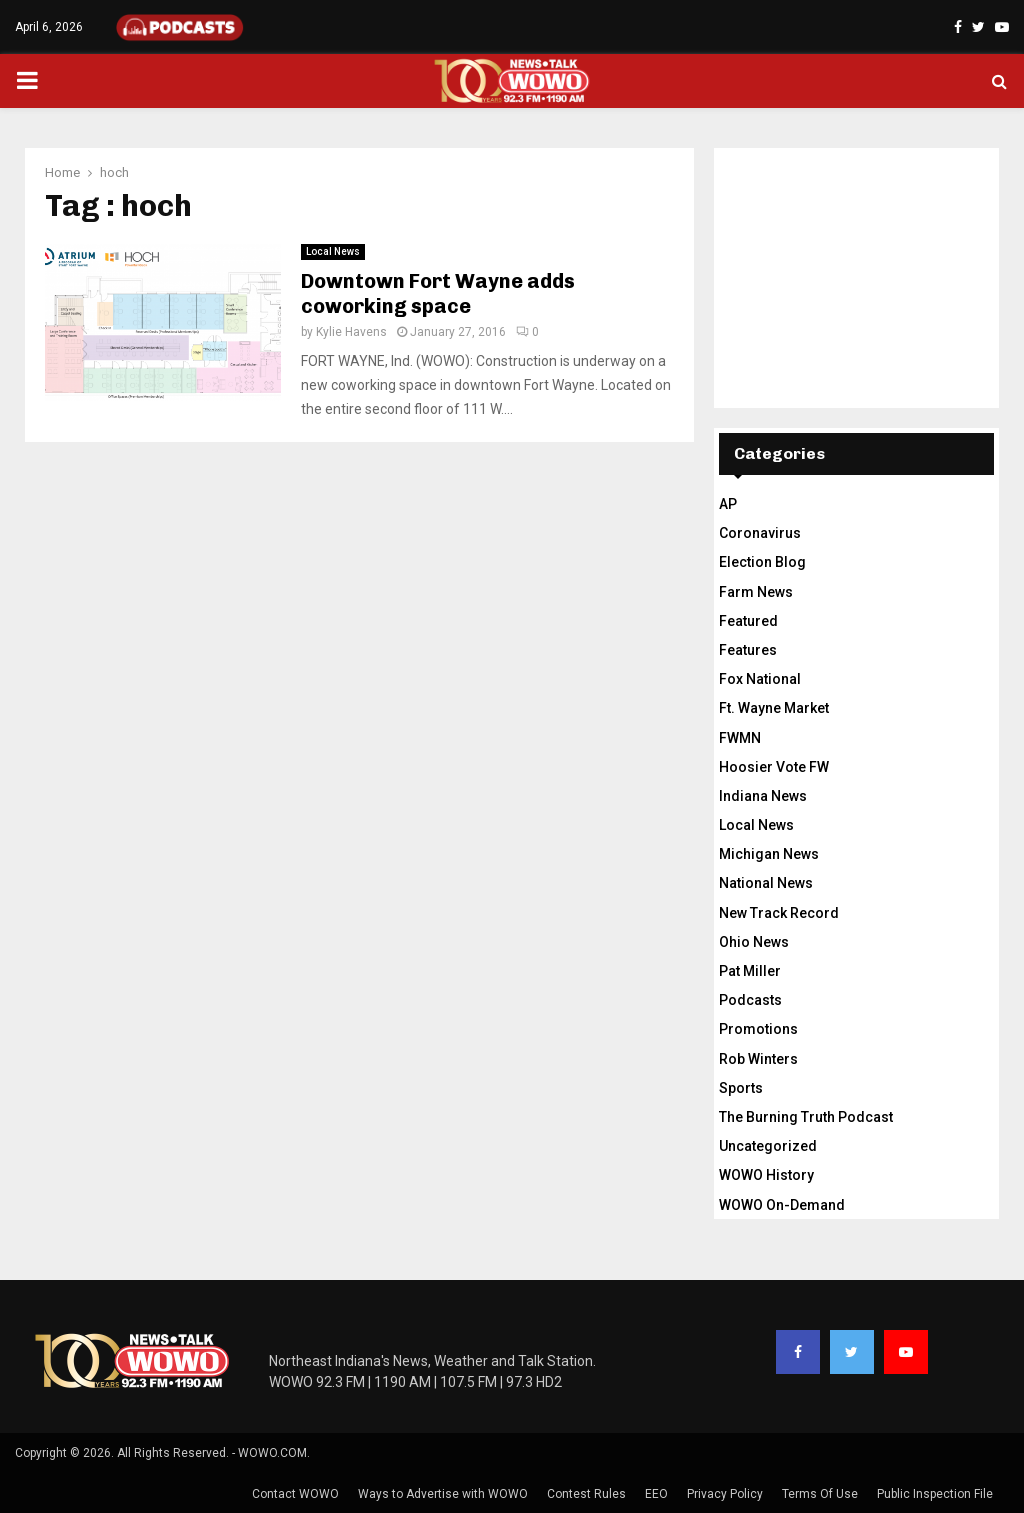 This screenshot has width=1024, height=1513. What do you see at coordinates (769, 854) in the screenshot?
I see `Michigan News` at bounding box center [769, 854].